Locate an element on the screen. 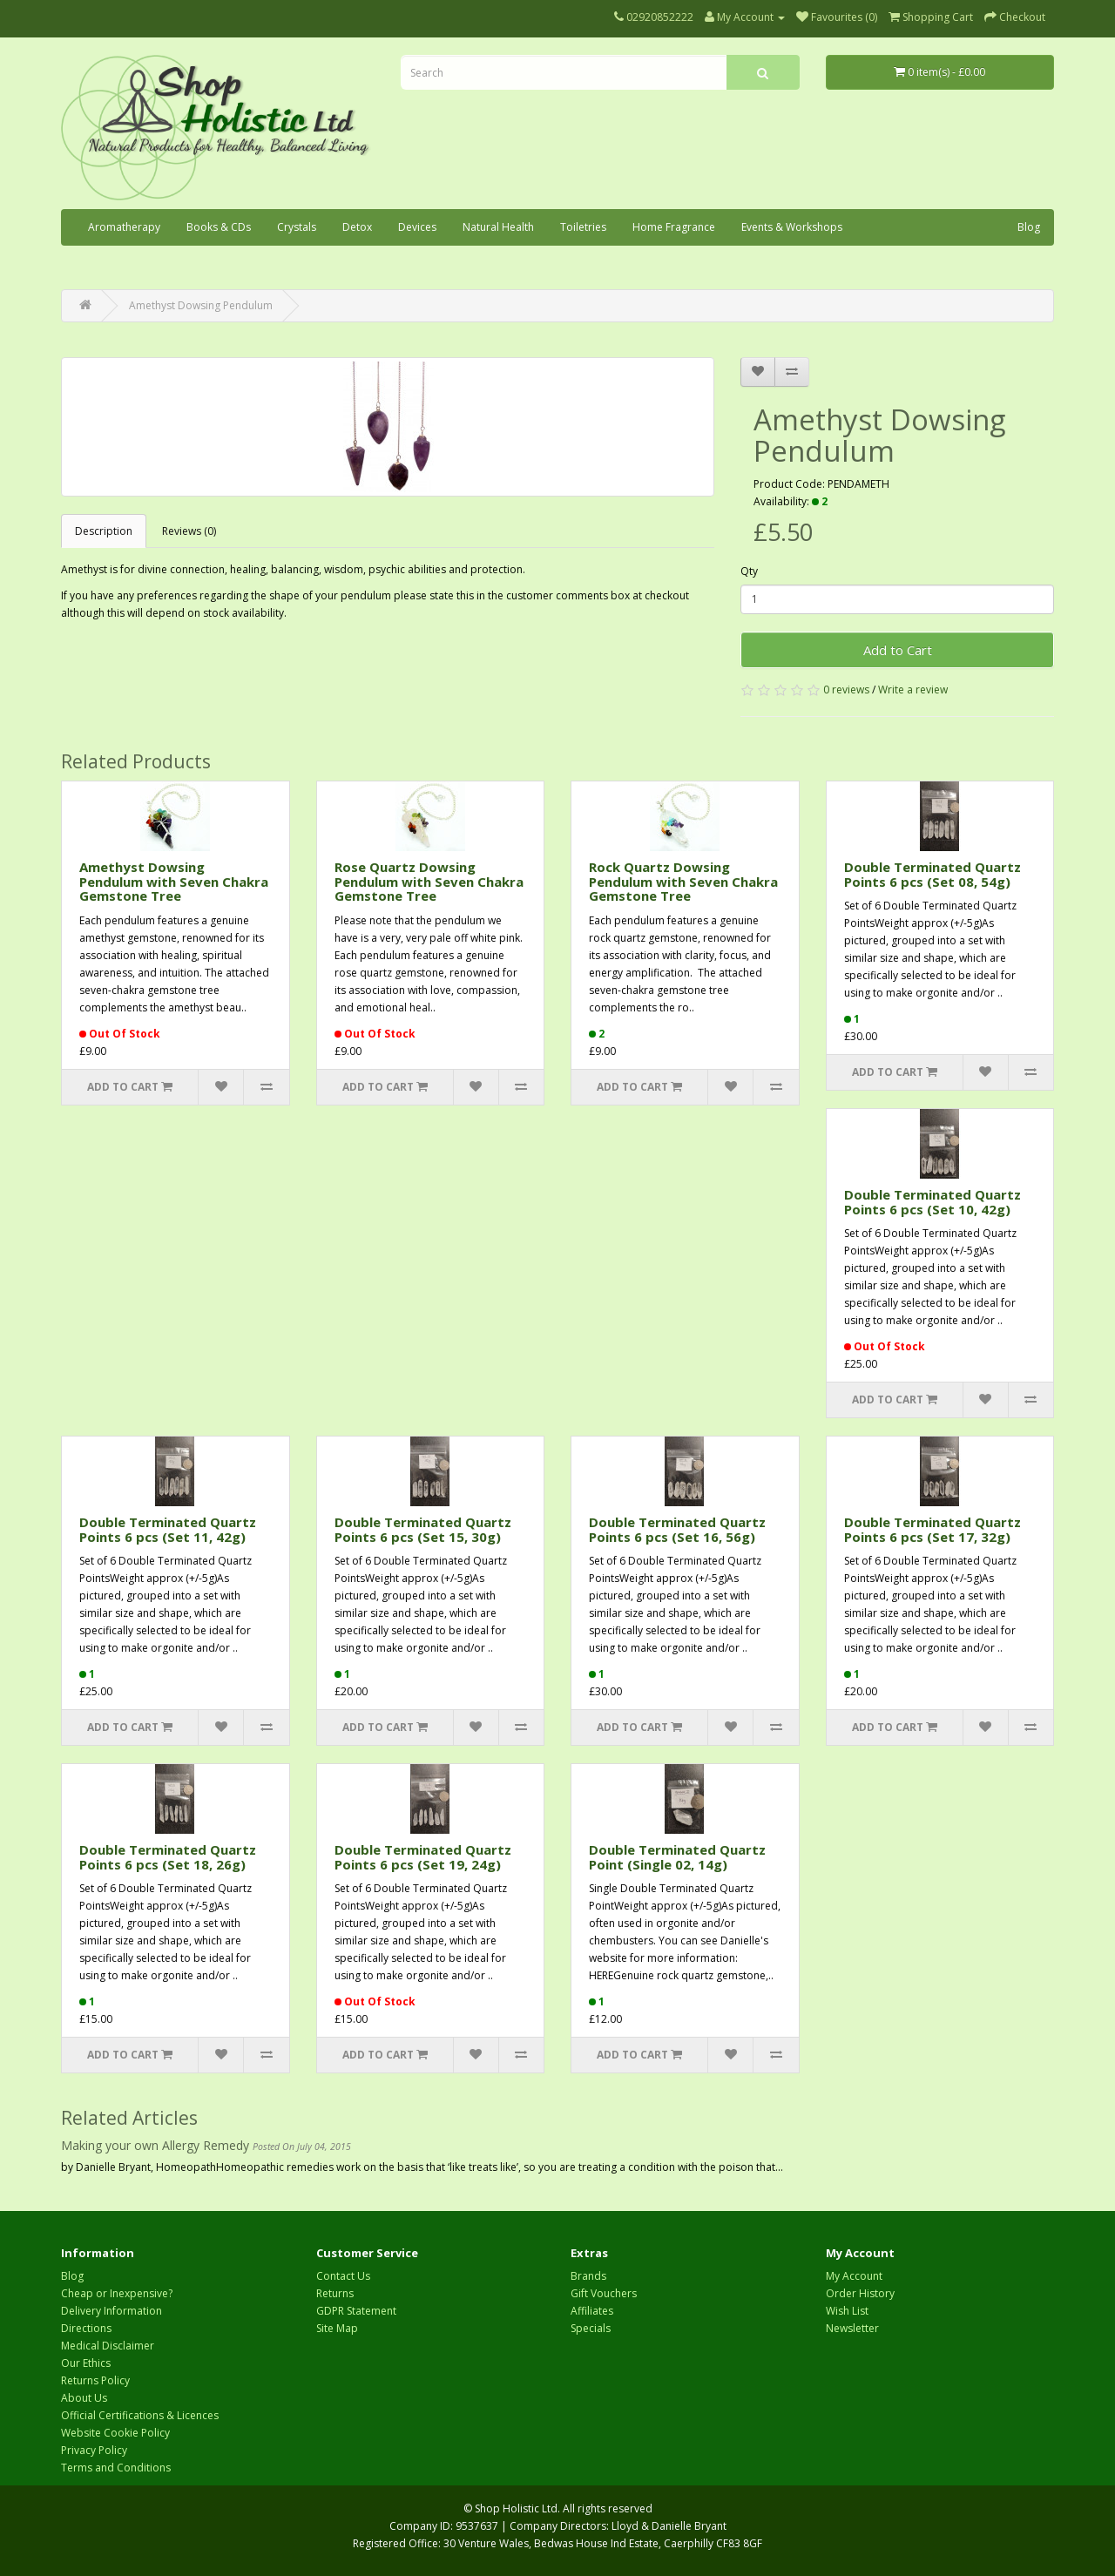  Blog is located at coordinates (1028, 227).